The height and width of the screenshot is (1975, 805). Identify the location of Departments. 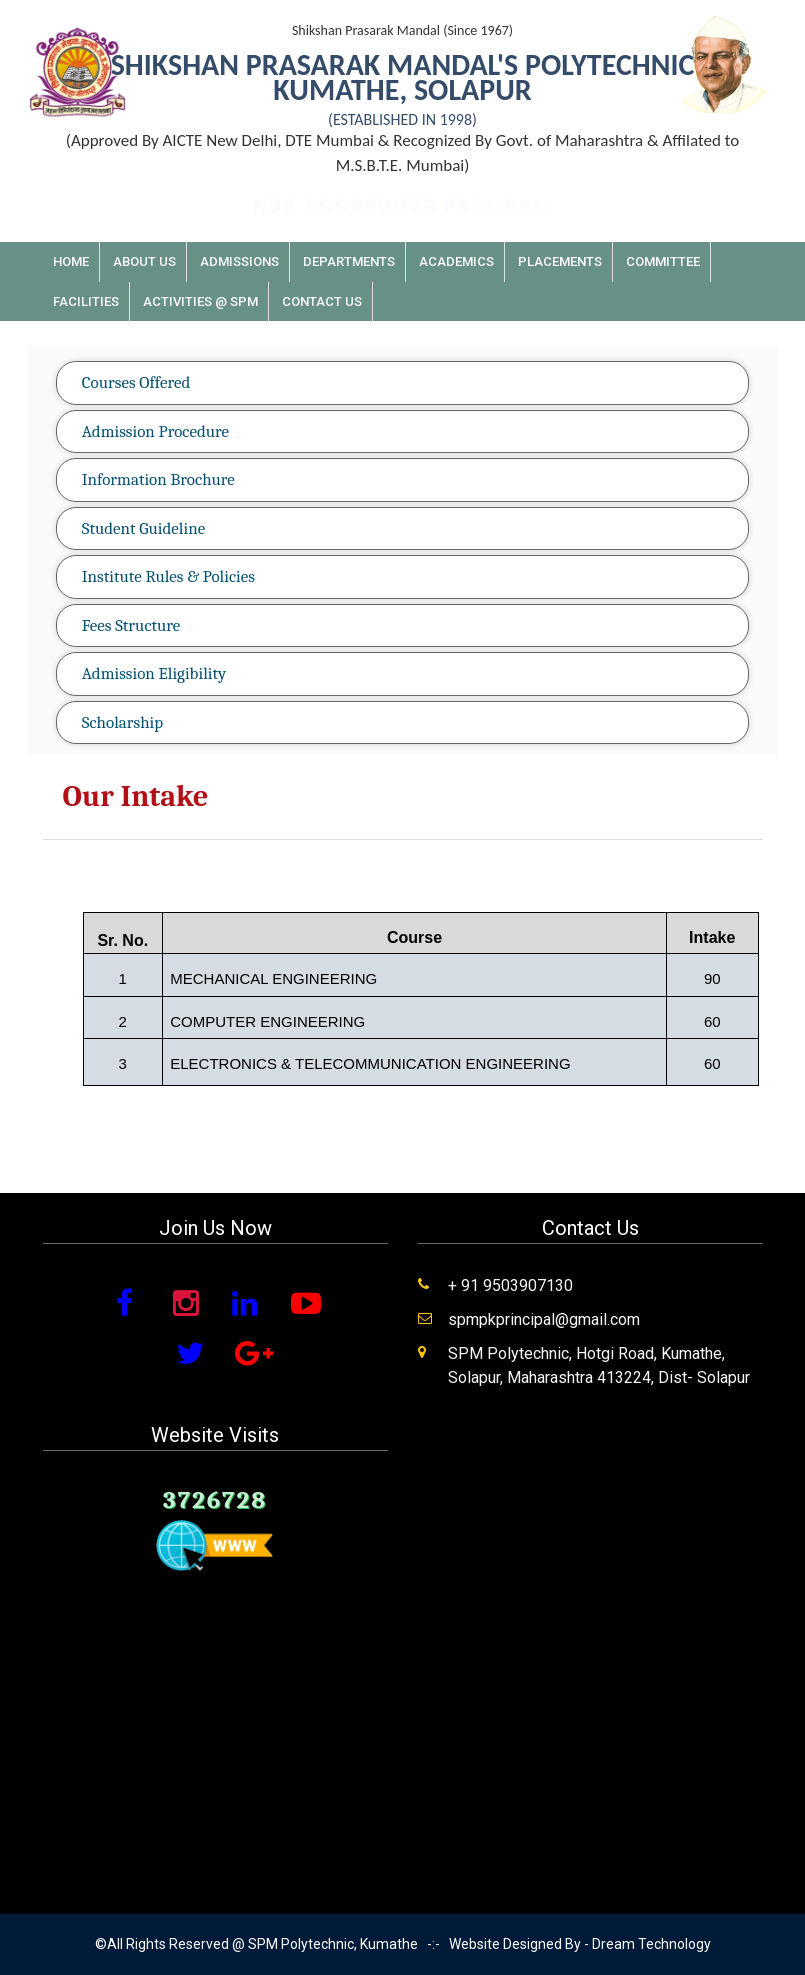
(349, 261).